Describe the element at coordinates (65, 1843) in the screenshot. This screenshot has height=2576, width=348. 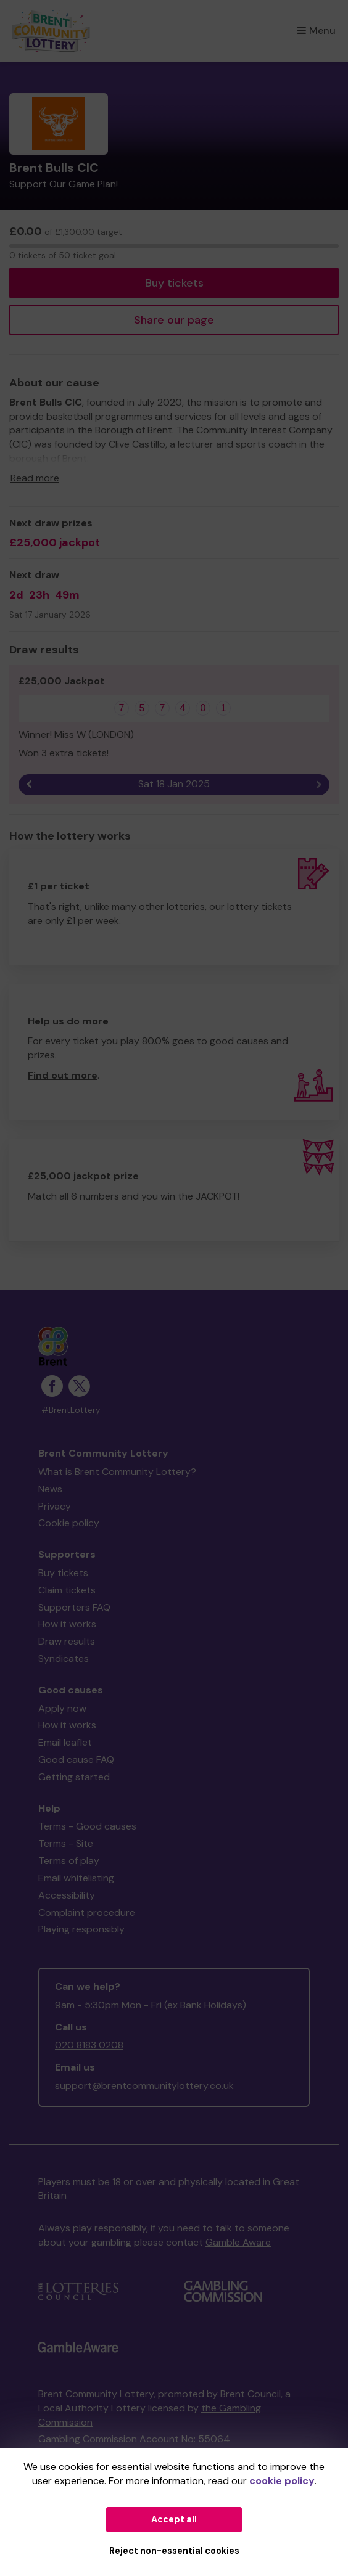
I see `Terms - Site` at that location.